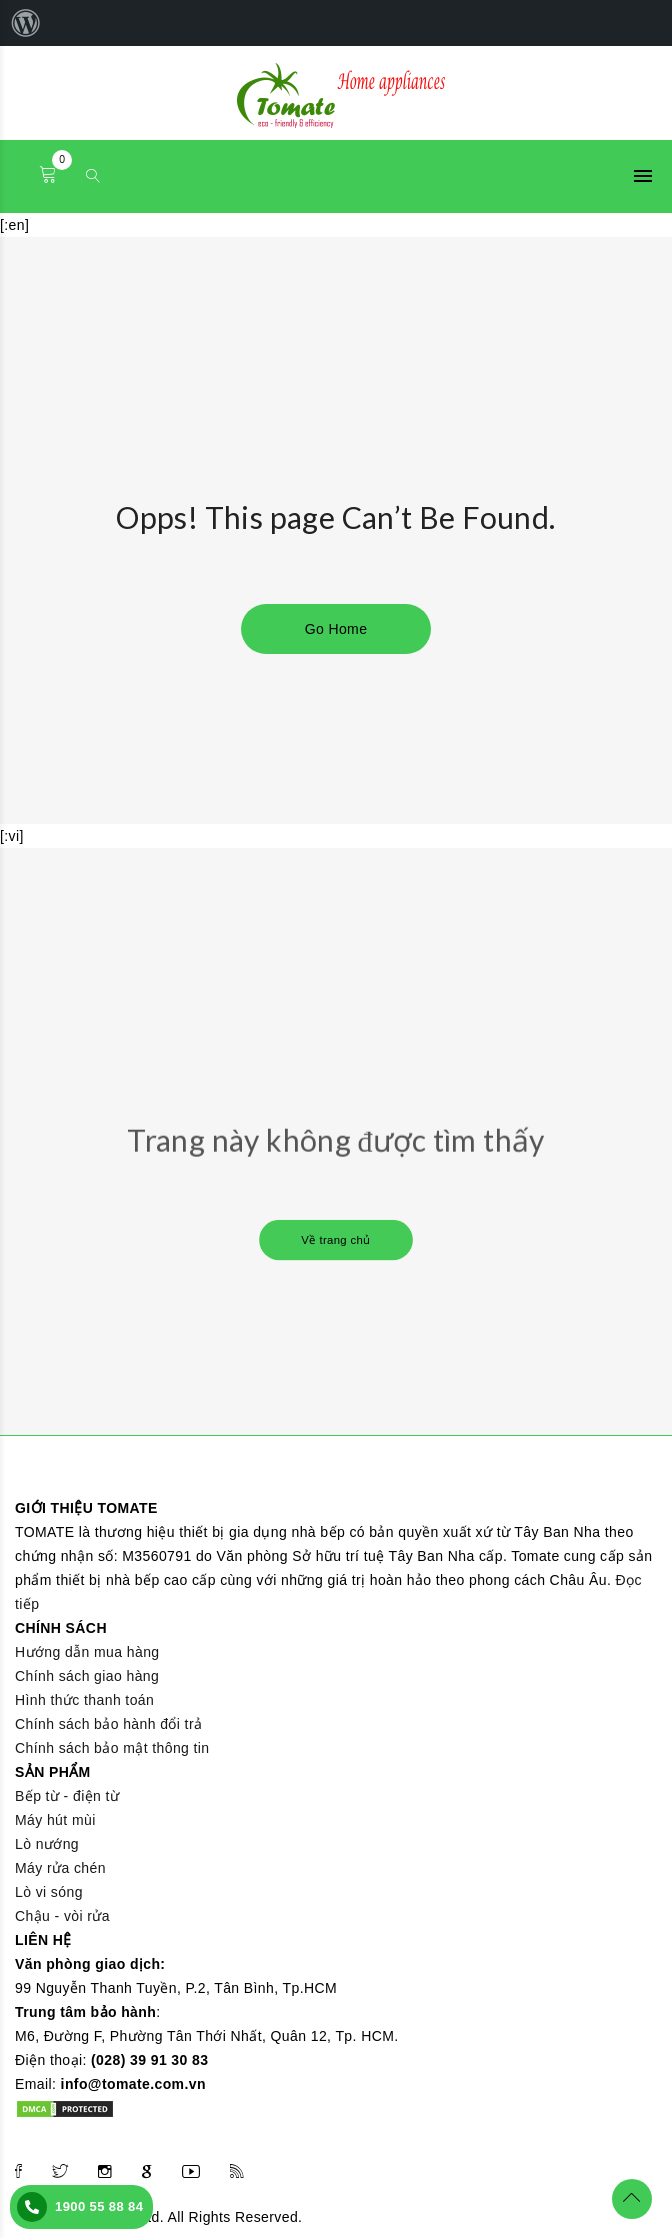 The height and width of the screenshot is (2239, 672). I want to click on Về trang chủ, so click(336, 1240).